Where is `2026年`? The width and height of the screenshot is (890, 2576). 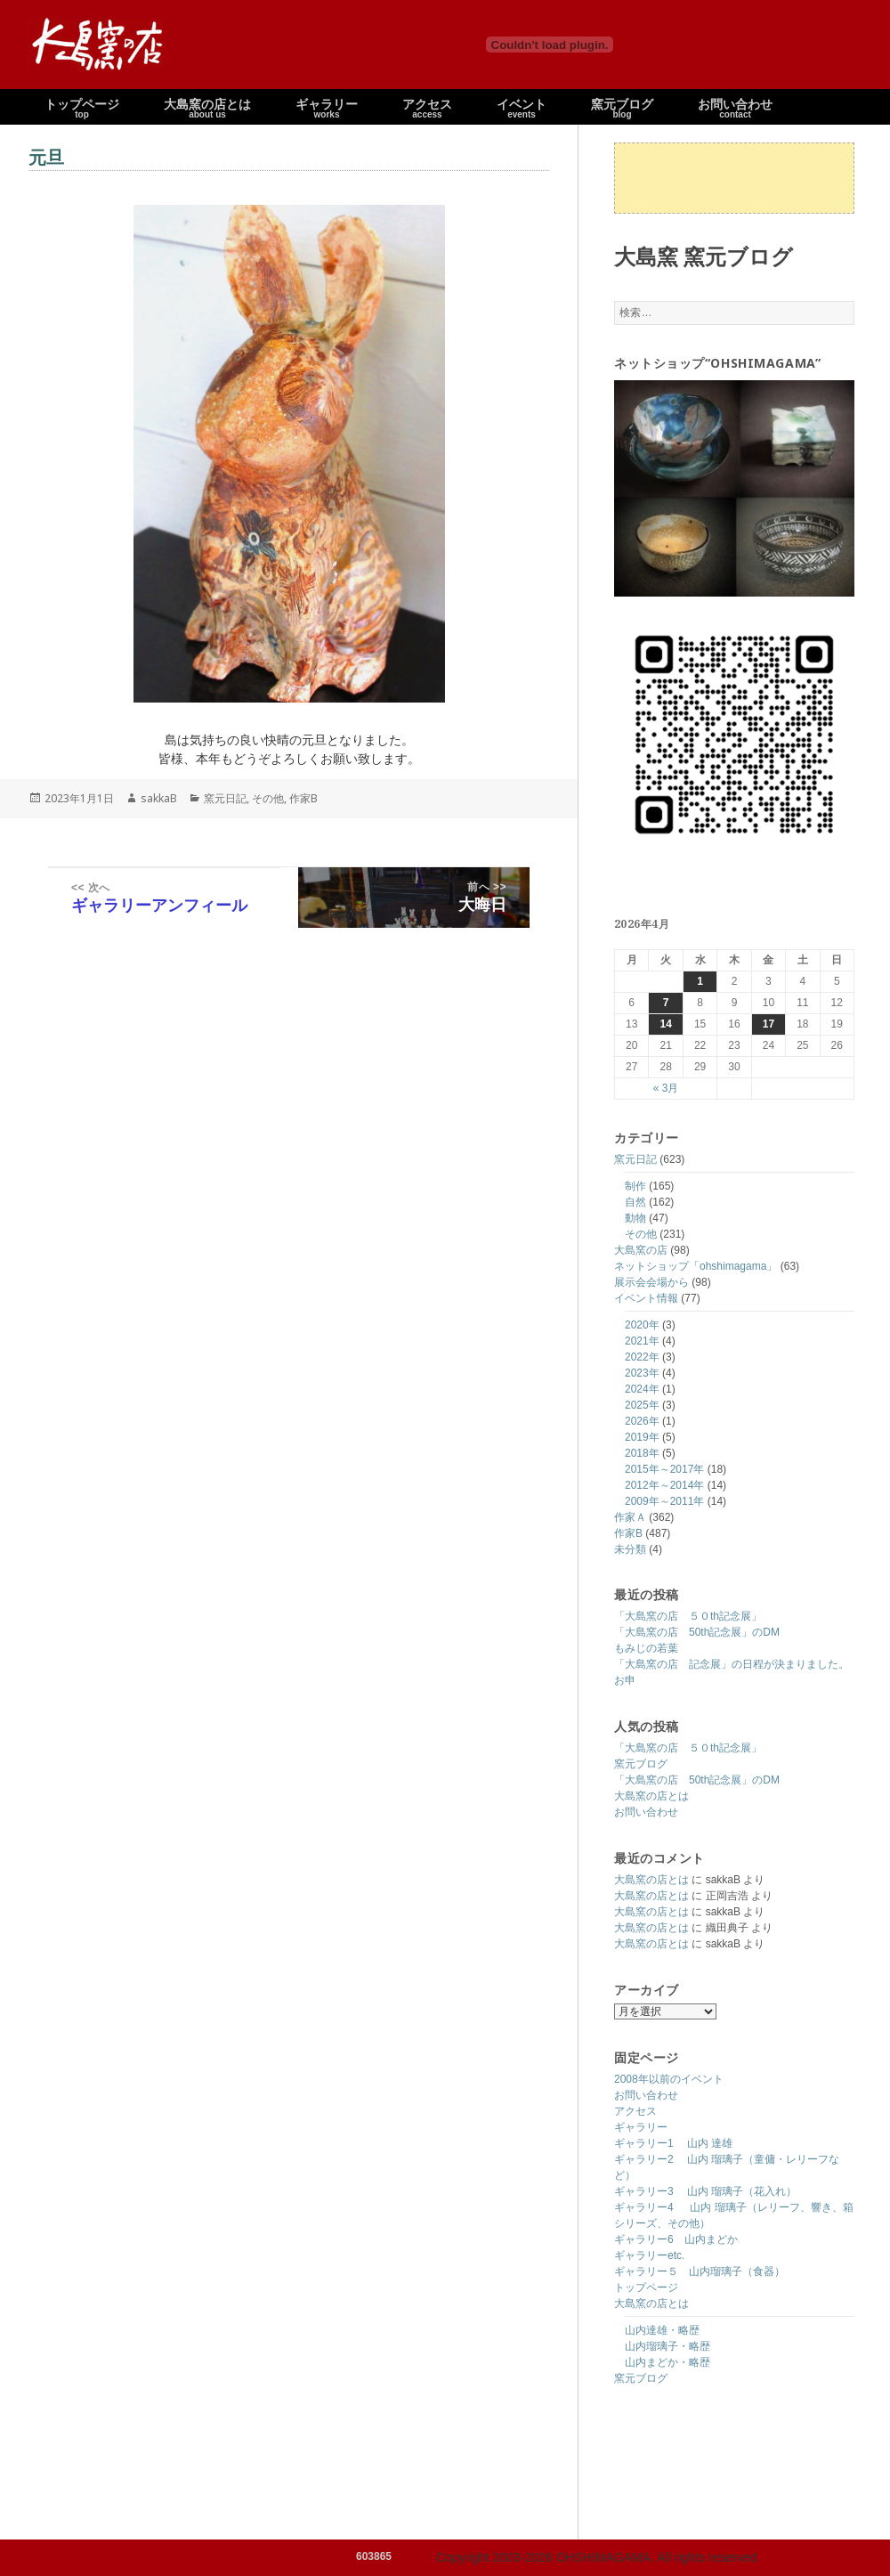 2026年 is located at coordinates (642, 1421).